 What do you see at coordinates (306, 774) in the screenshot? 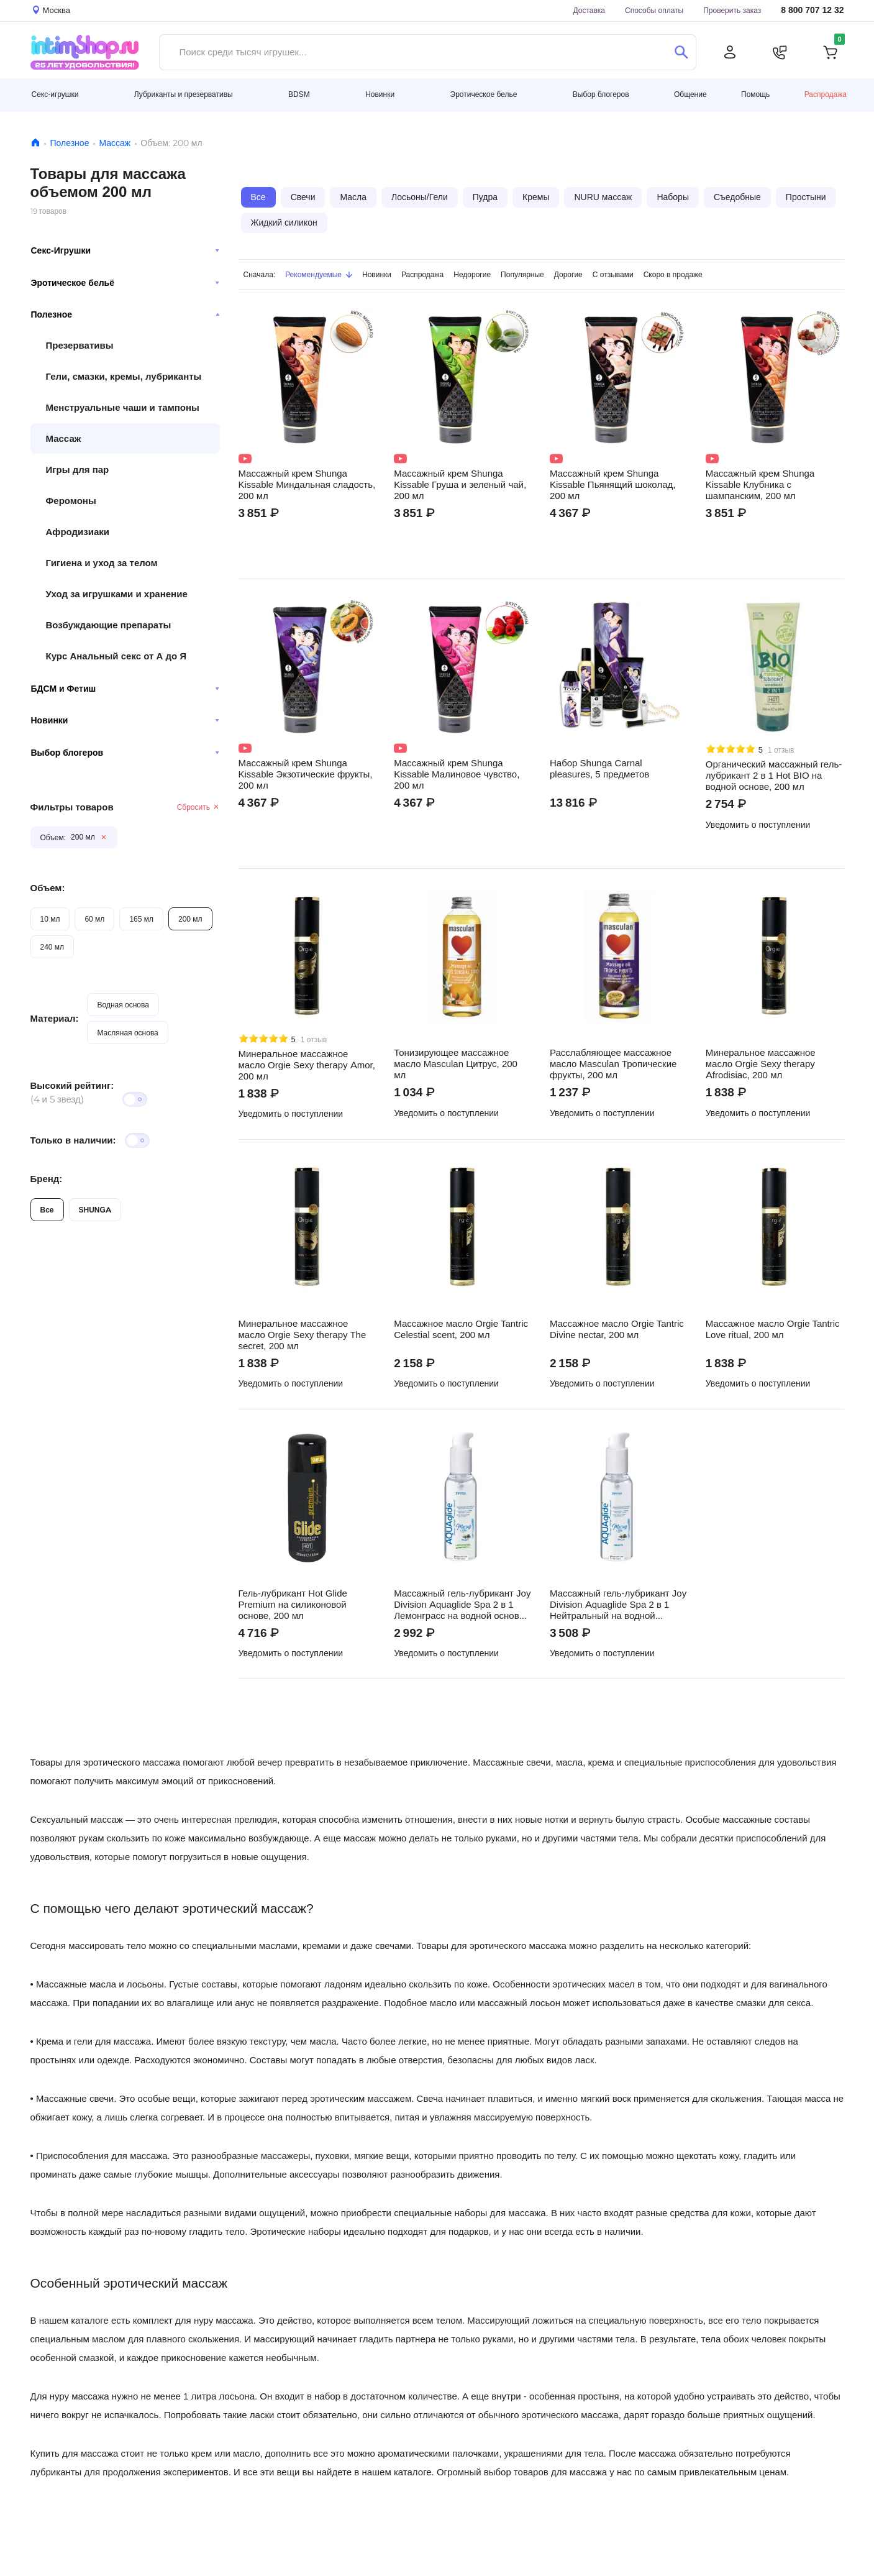
I see `Массажный крем Shunga Kissable Экзотические фрукты, 200 мл` at bounding box center [306, 774].